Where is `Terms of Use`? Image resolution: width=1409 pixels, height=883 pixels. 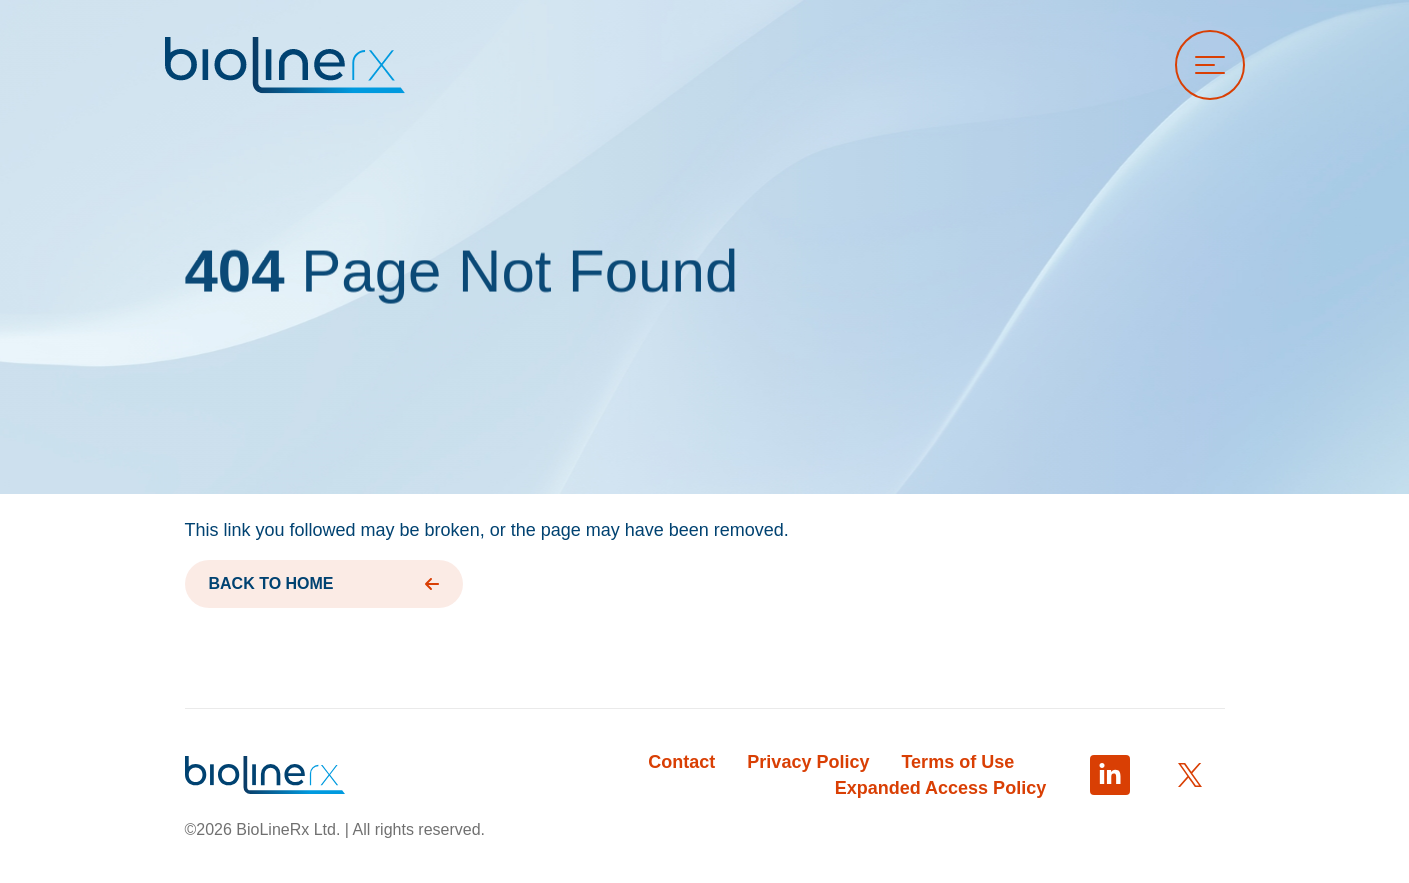 Terms of Use is located at coordinates (957, 762).